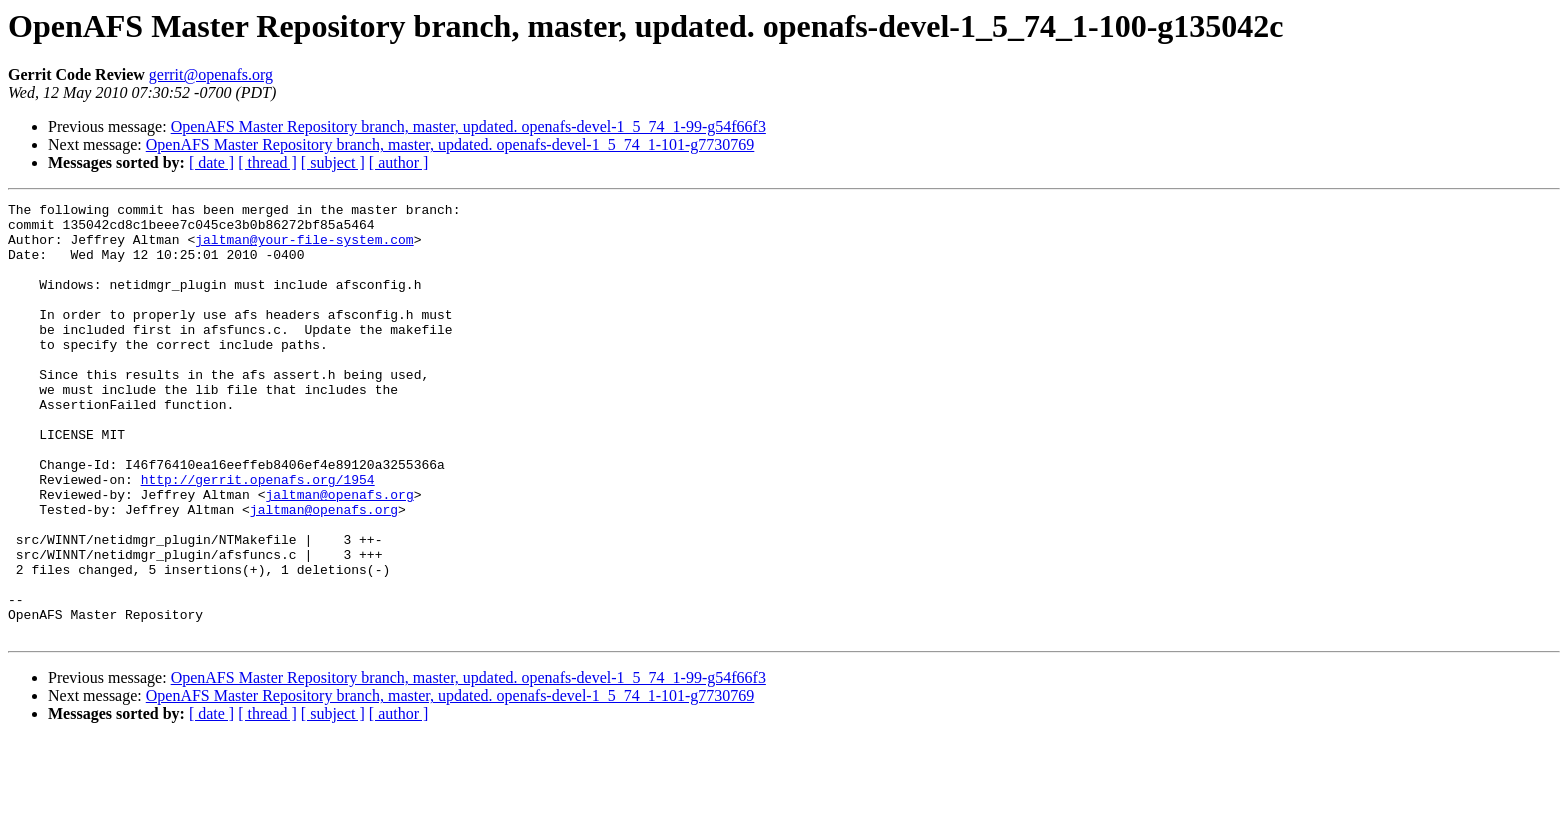 This screenshot has width=1568, height=826. Describe the element at coordinates (468, 126) in the screenshot. I see `OpenAFS Master Repository branch, master, updated. openafs-devel-1_5_74_1-99-g54f66f3` at that location.